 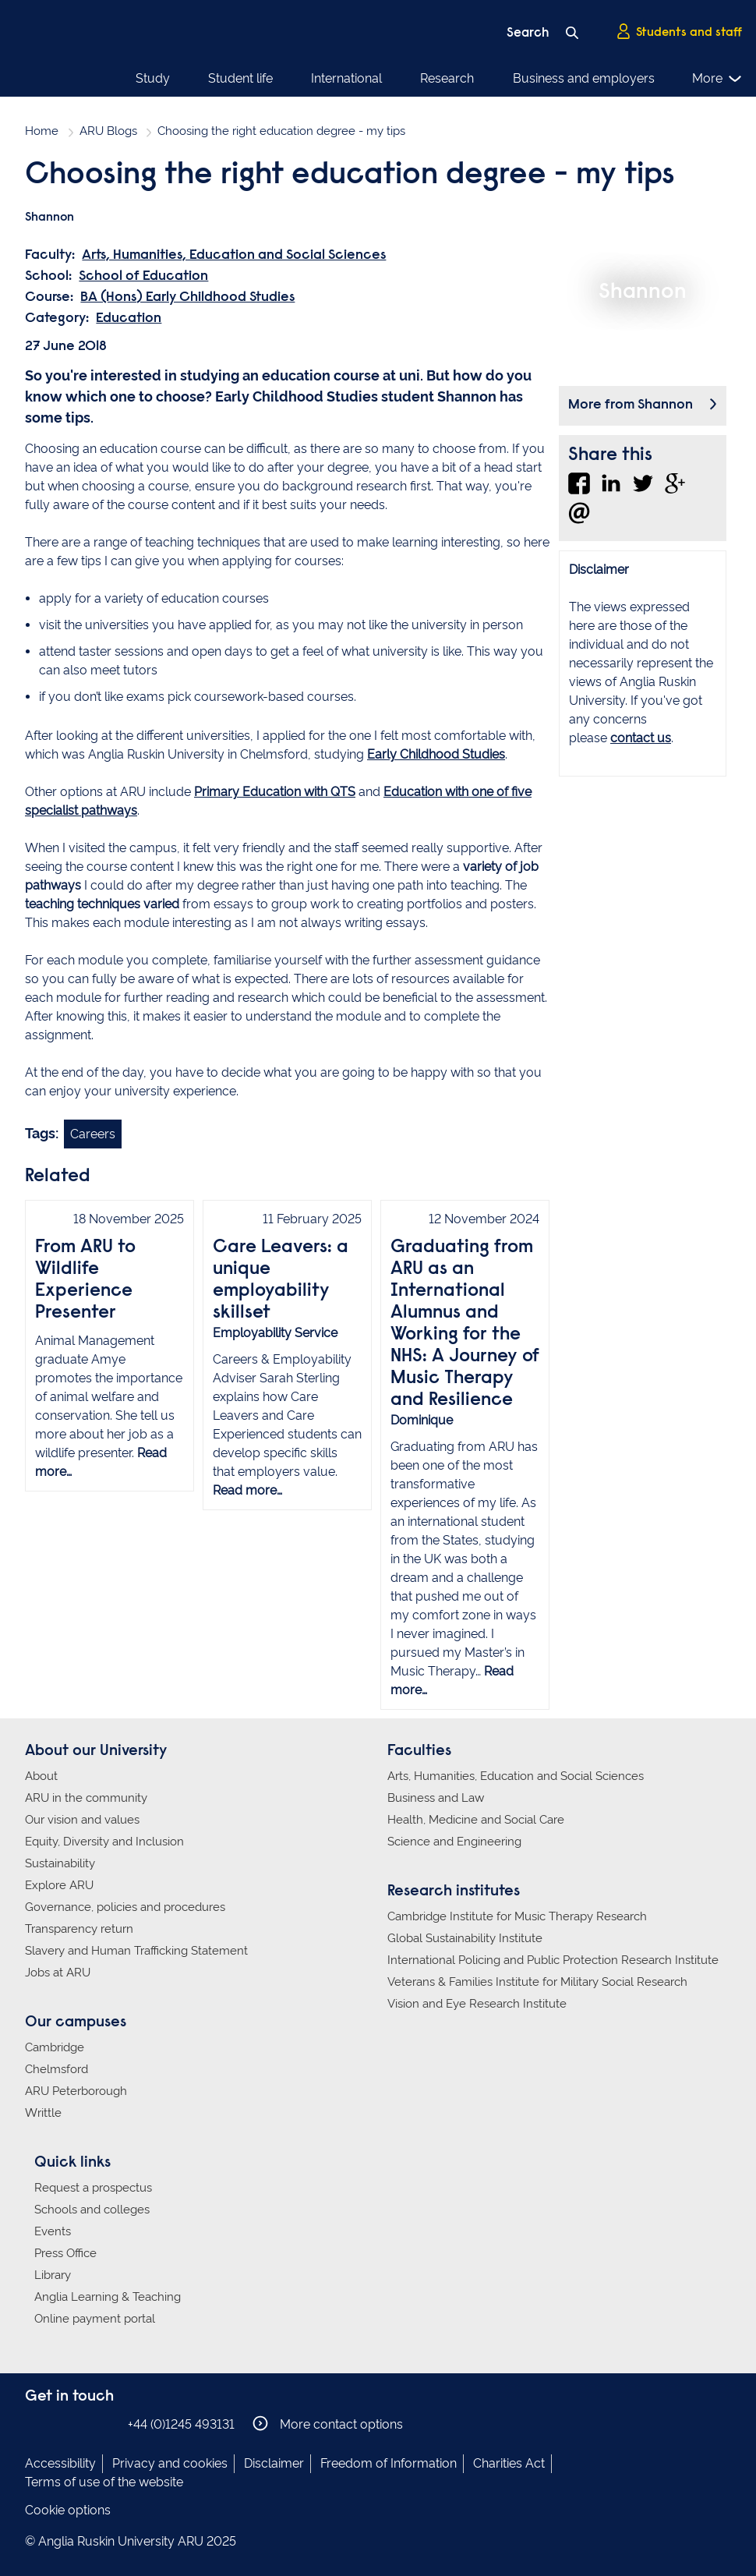 What do you see at coordinates (43, 2113) in the screenshot?
I see `Writtle` at bounding box center [43, 2113].